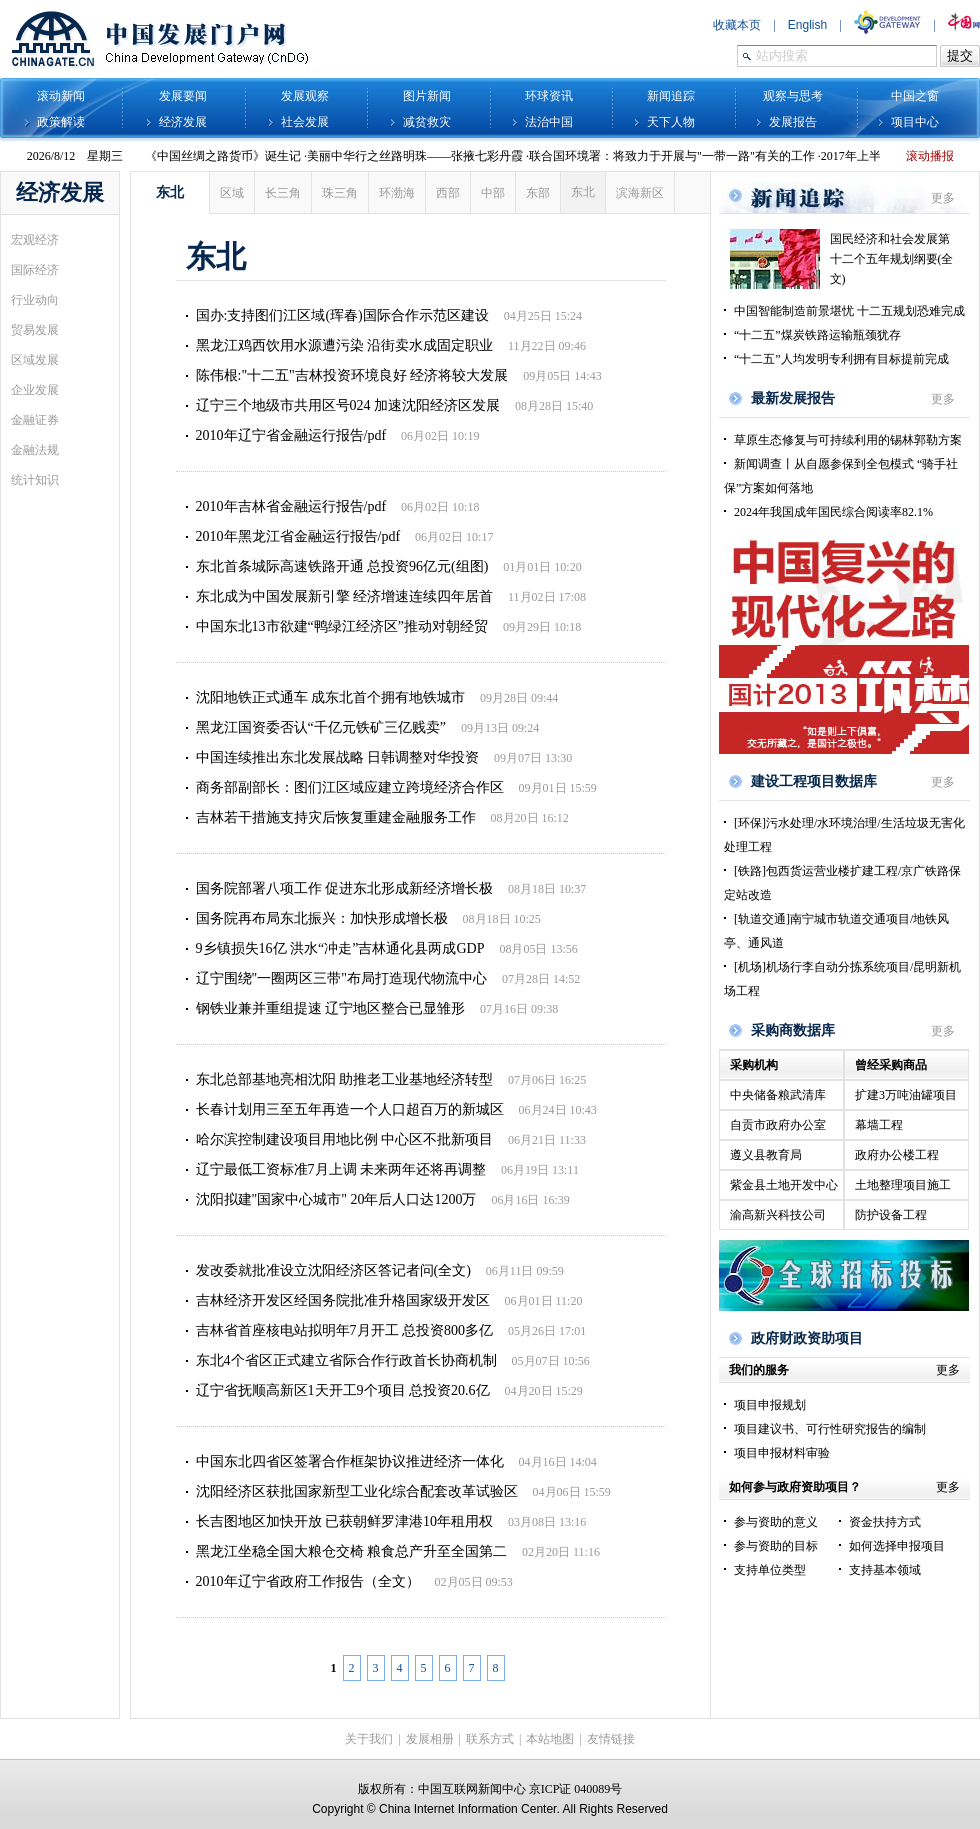 The height and width of the screenshot is (1829, 980). What do you see at coordinates (549, 96) in the screenshot?
I see `环球资讯` at bounding box center [549, 96].